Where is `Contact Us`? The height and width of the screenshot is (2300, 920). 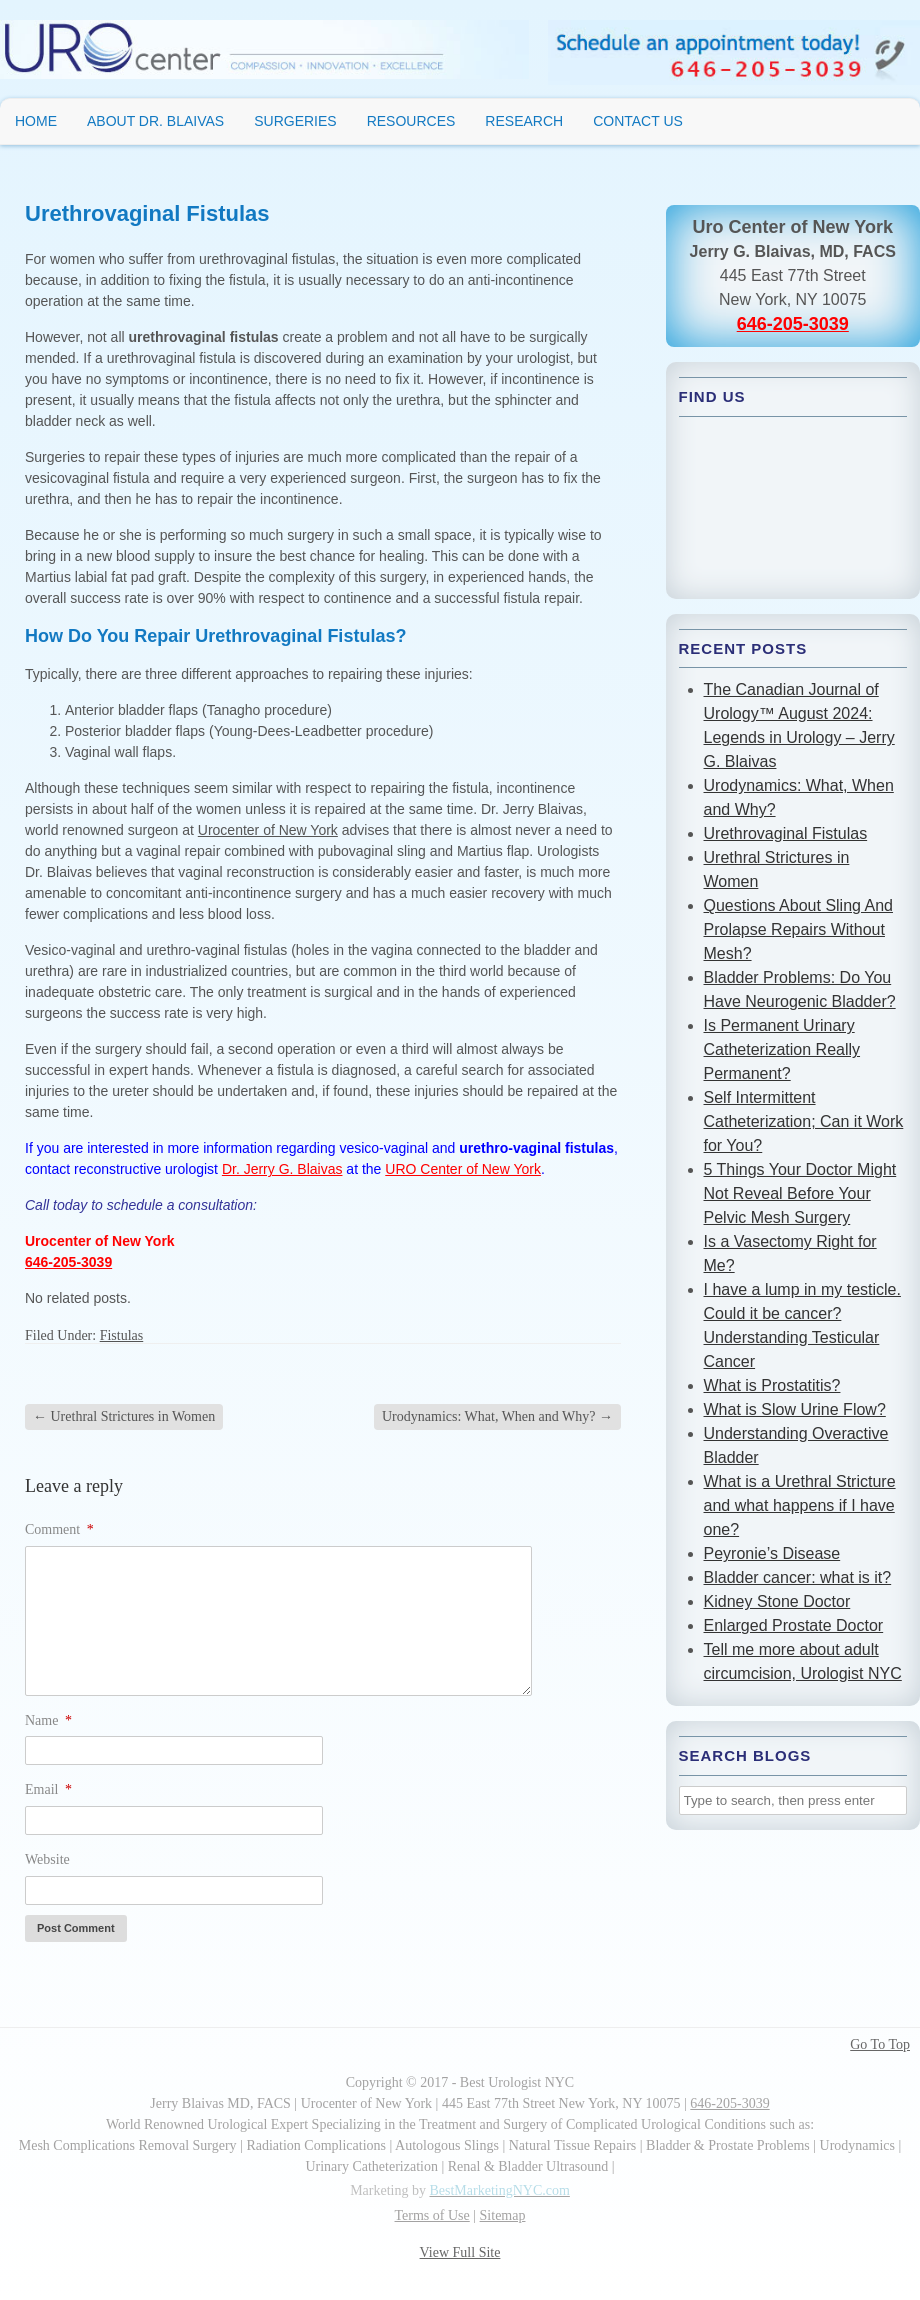 Contact Us is located at coordinates (638, 121).